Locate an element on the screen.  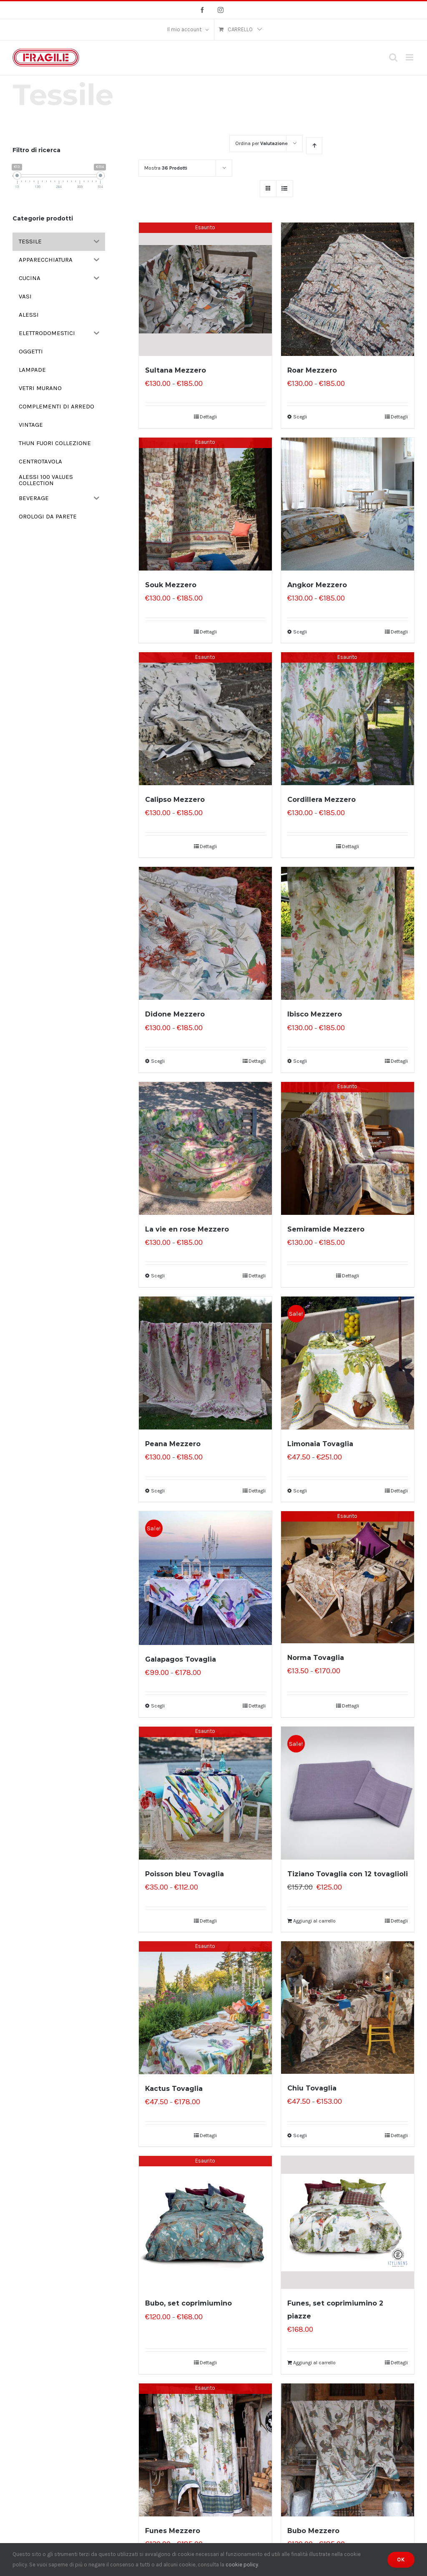
[Poisson bleu Tovaglia] is located at coordinates (205, 1793).